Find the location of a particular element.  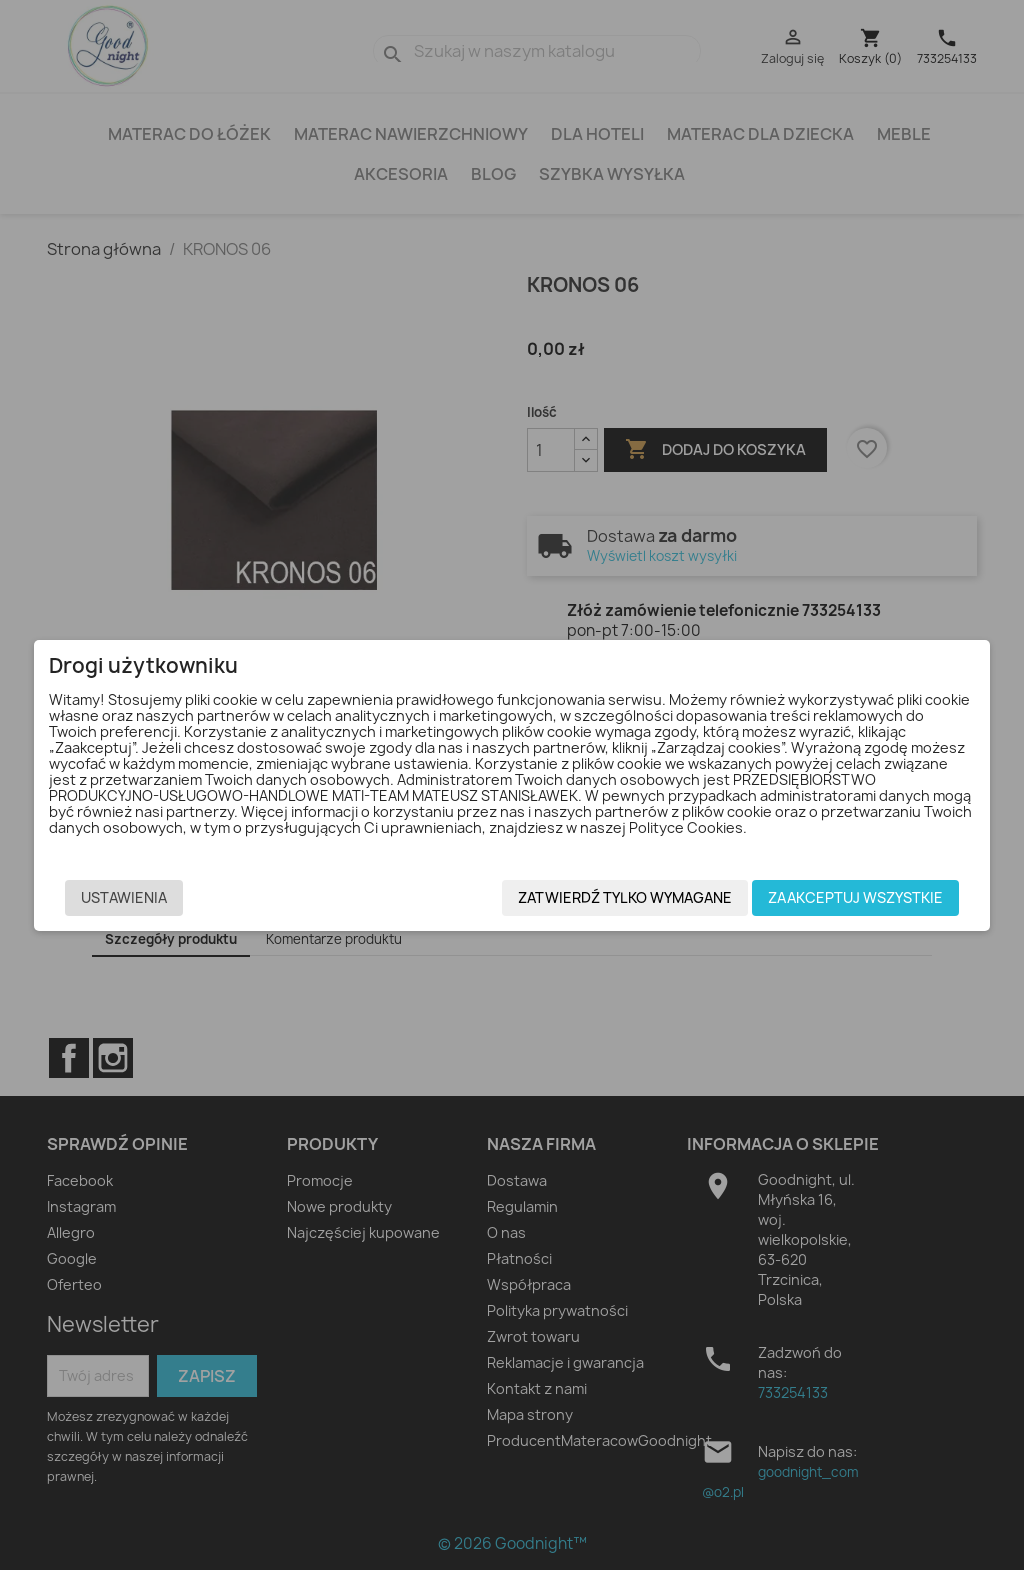

Zaakceptuj wszystkie is located at coordinates (865, 897).